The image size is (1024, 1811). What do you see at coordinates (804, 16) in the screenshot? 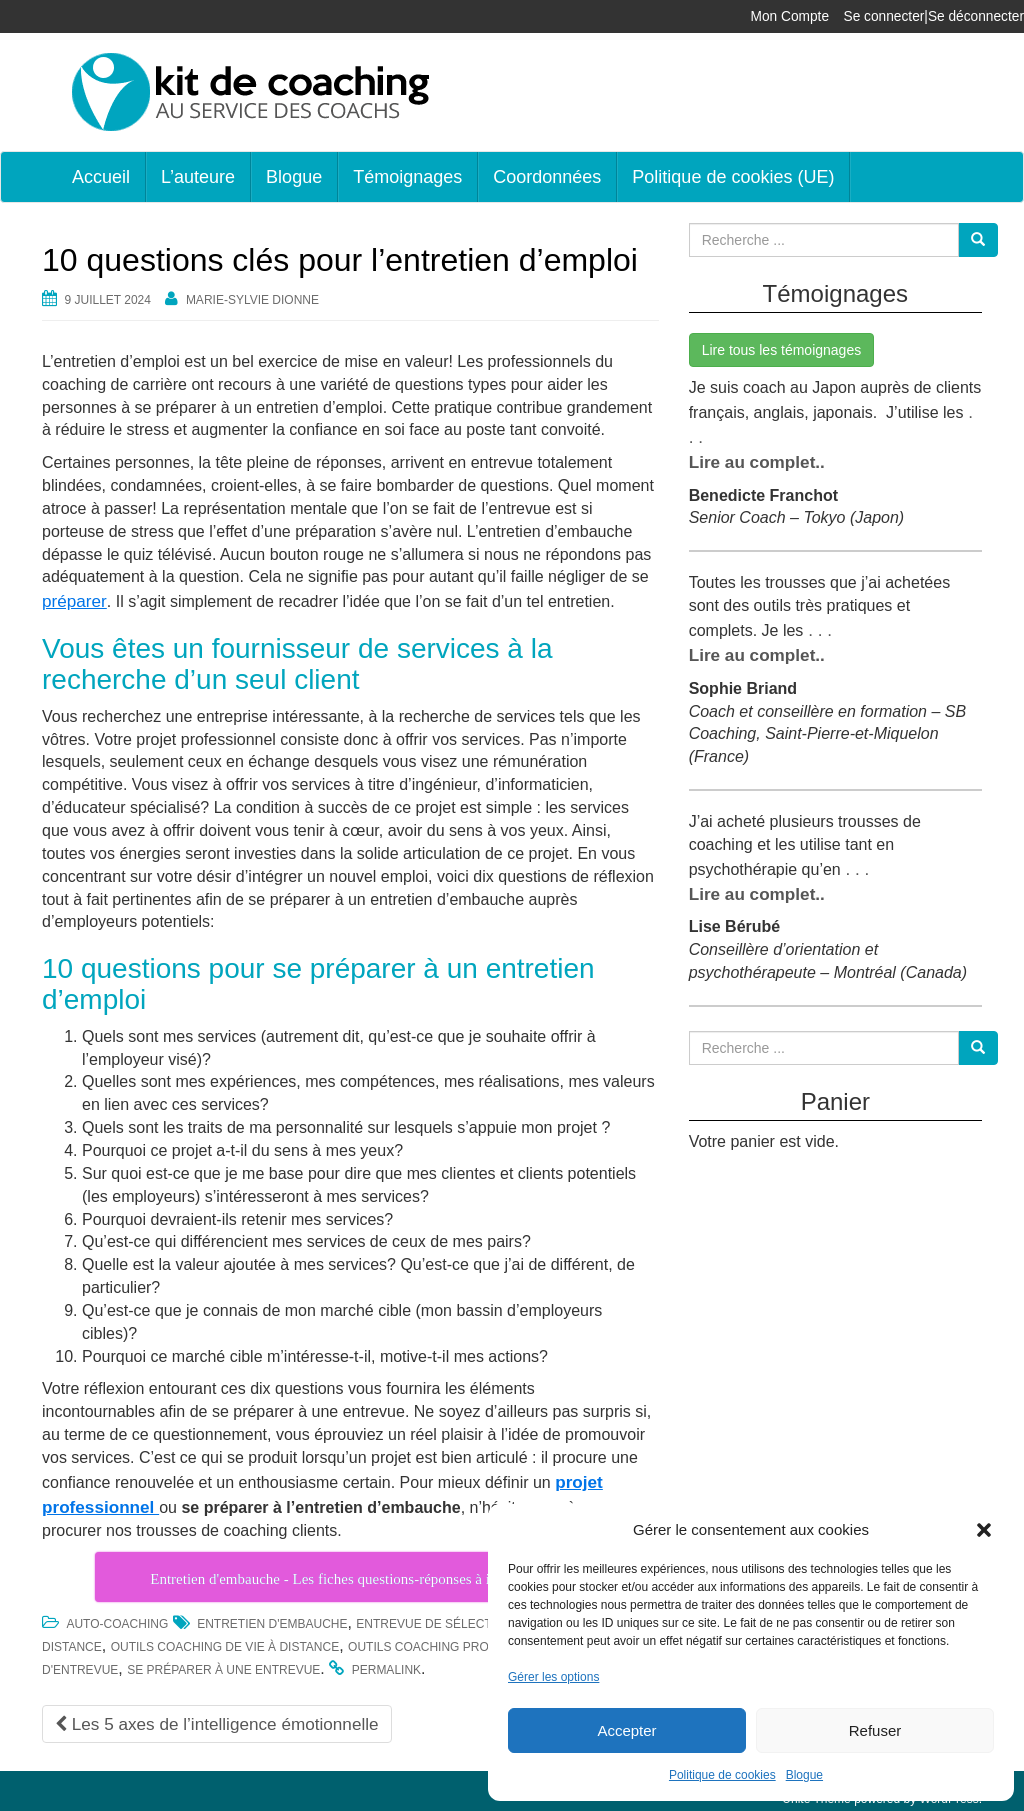
I see `Mon Compte` at bounding box center [804, 16].